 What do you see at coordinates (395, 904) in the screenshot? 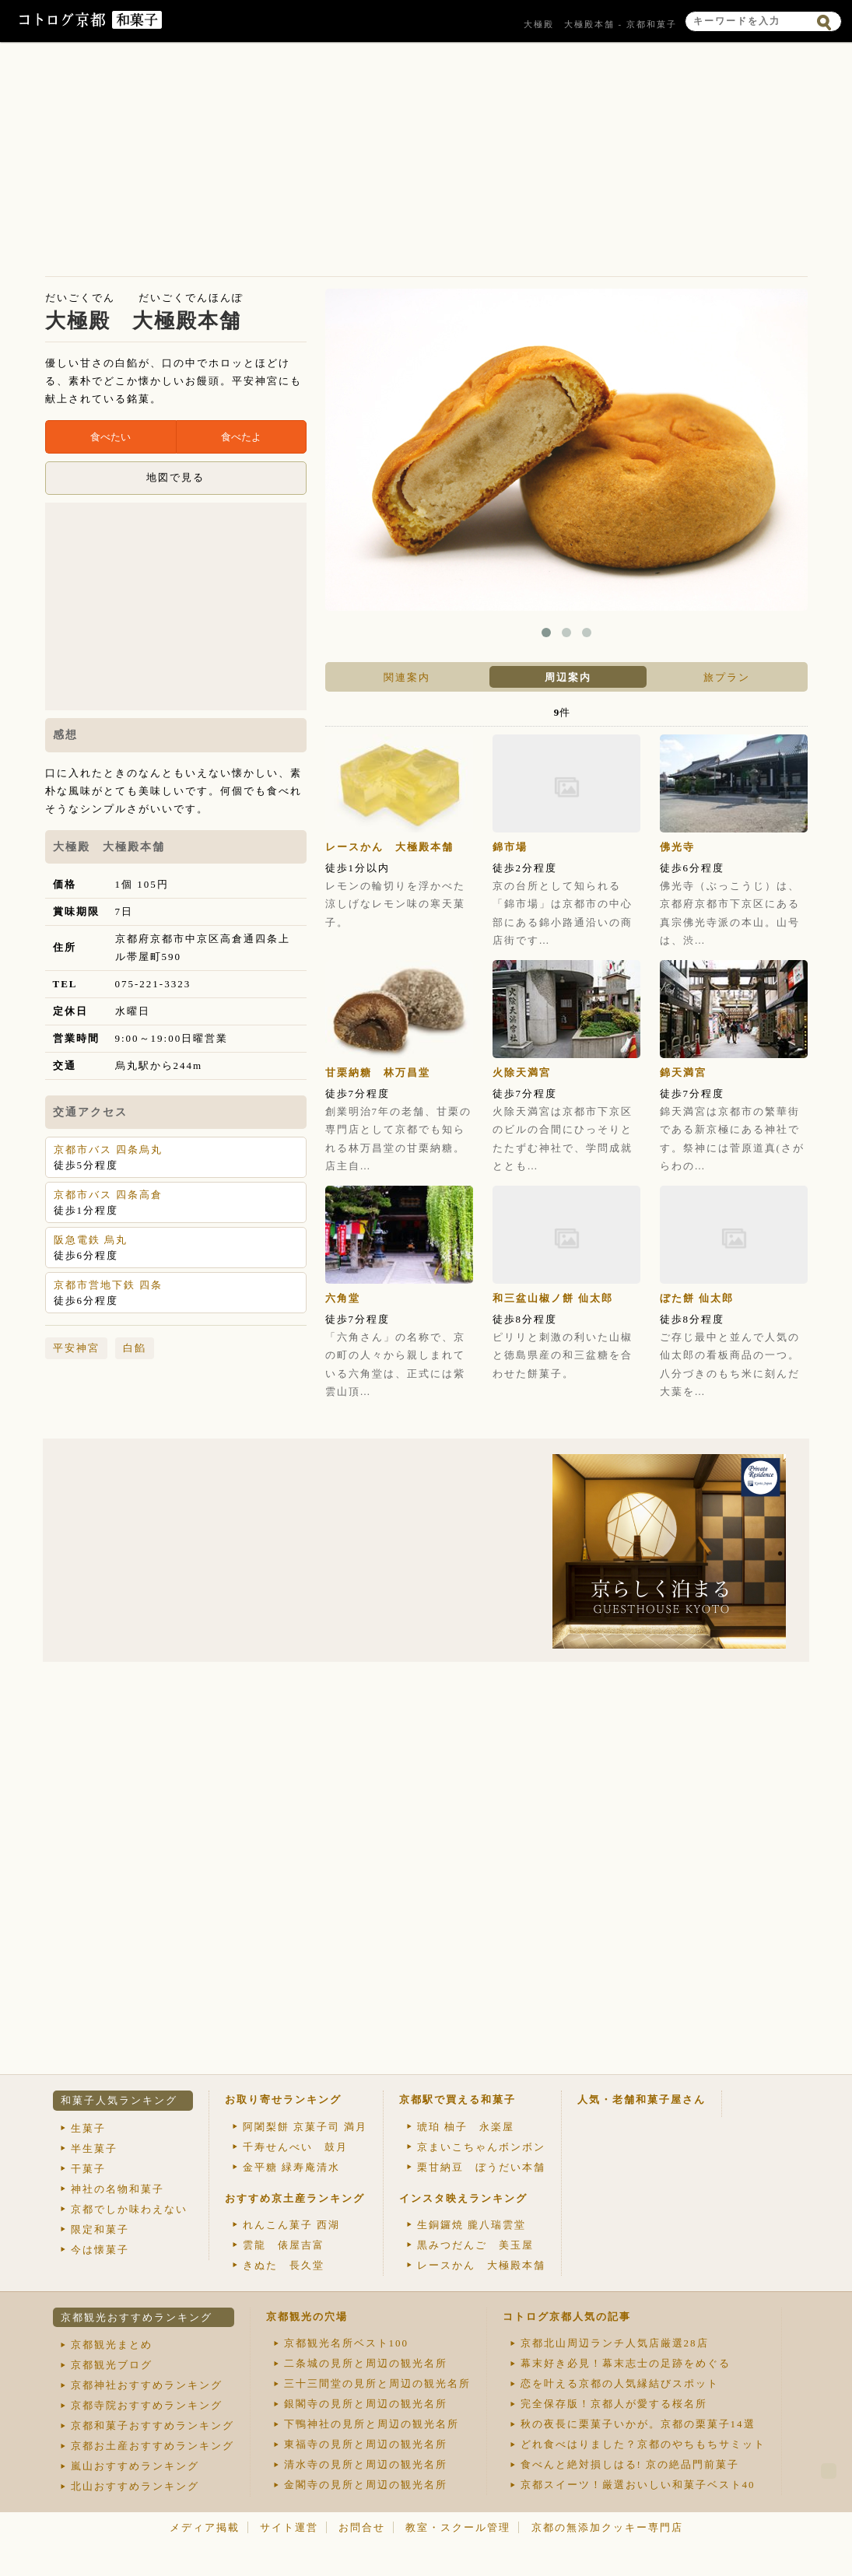
I see `レモンの輪切りを浮かべた涼しげなレモン味の寒天菓子。` at bounding box center [395, 904].